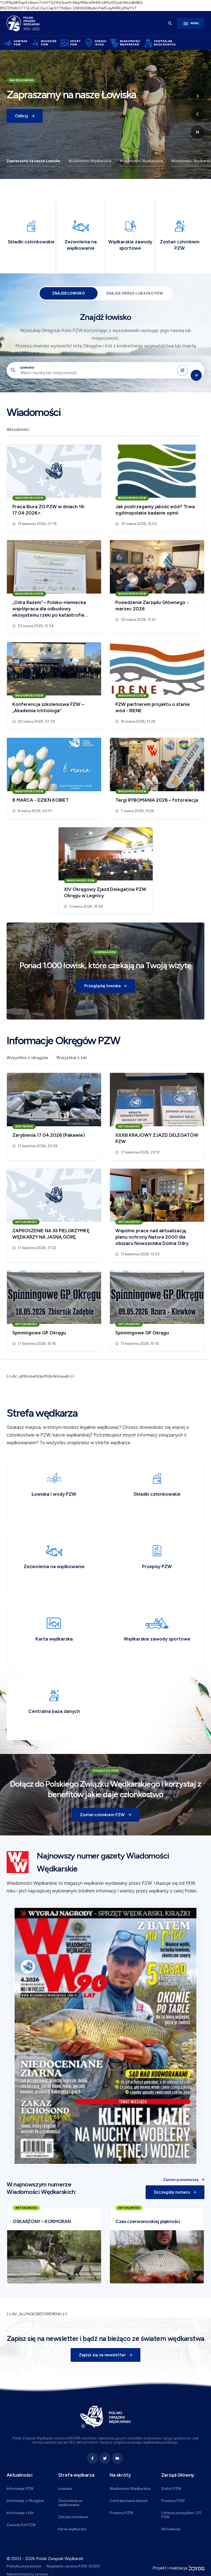 Image resolution: width=211 pixels, height=2576 pixels. What do you see at coordinates (90, 161) in the screenshot?
I see `Wiadomości Wędkarskie` at bounding box center [90, 161].